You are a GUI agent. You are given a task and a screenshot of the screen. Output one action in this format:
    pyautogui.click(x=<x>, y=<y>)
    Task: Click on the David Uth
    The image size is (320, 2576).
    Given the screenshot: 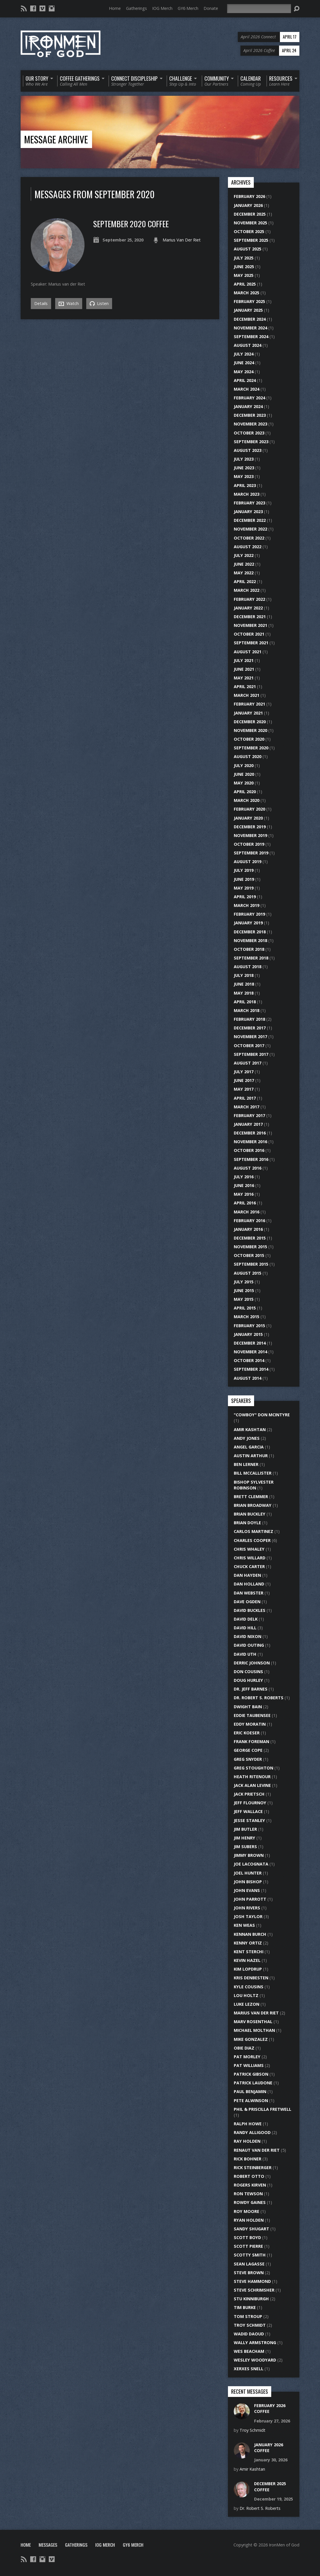 What is the action you would take?
    pyautogui.click(x=245, y=1654)
    